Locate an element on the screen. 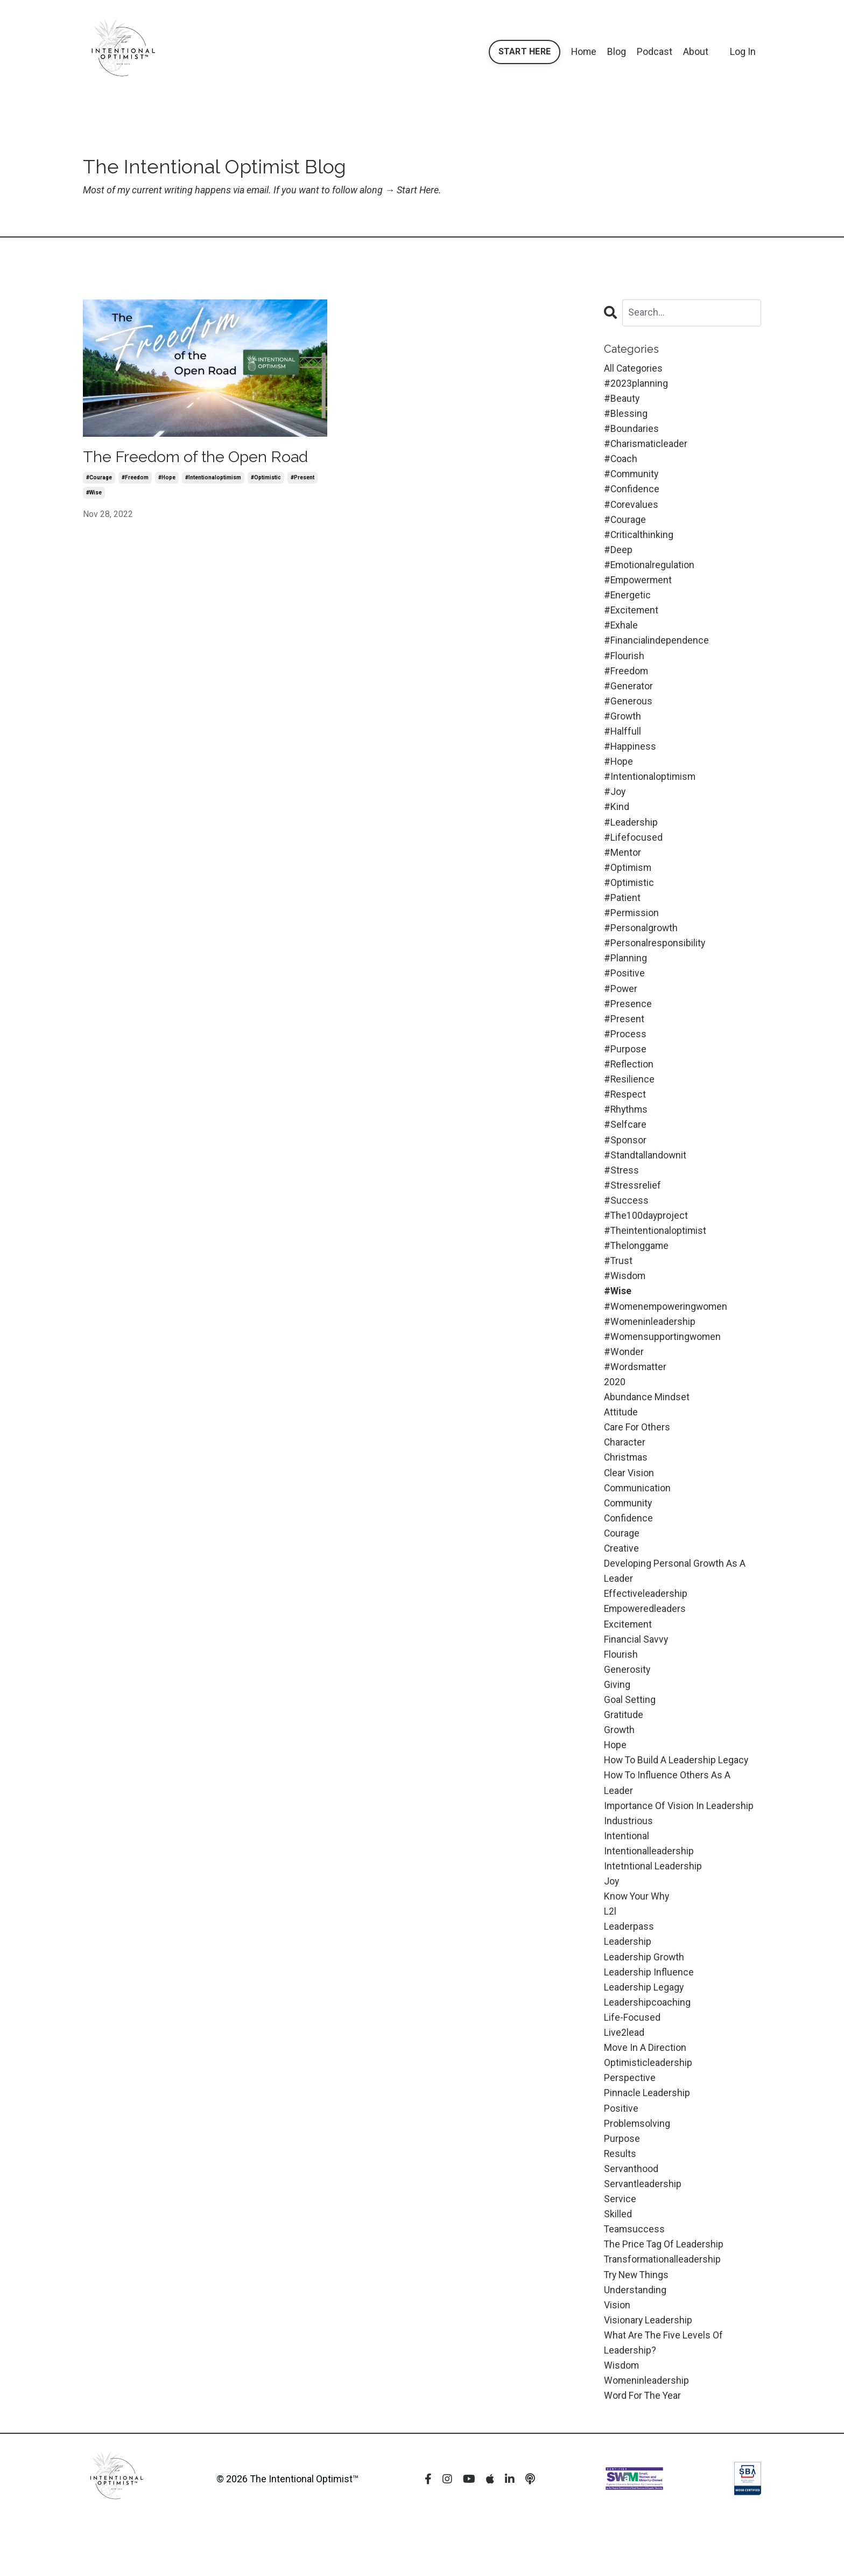  #exhale is located at coordinates (621, 632).